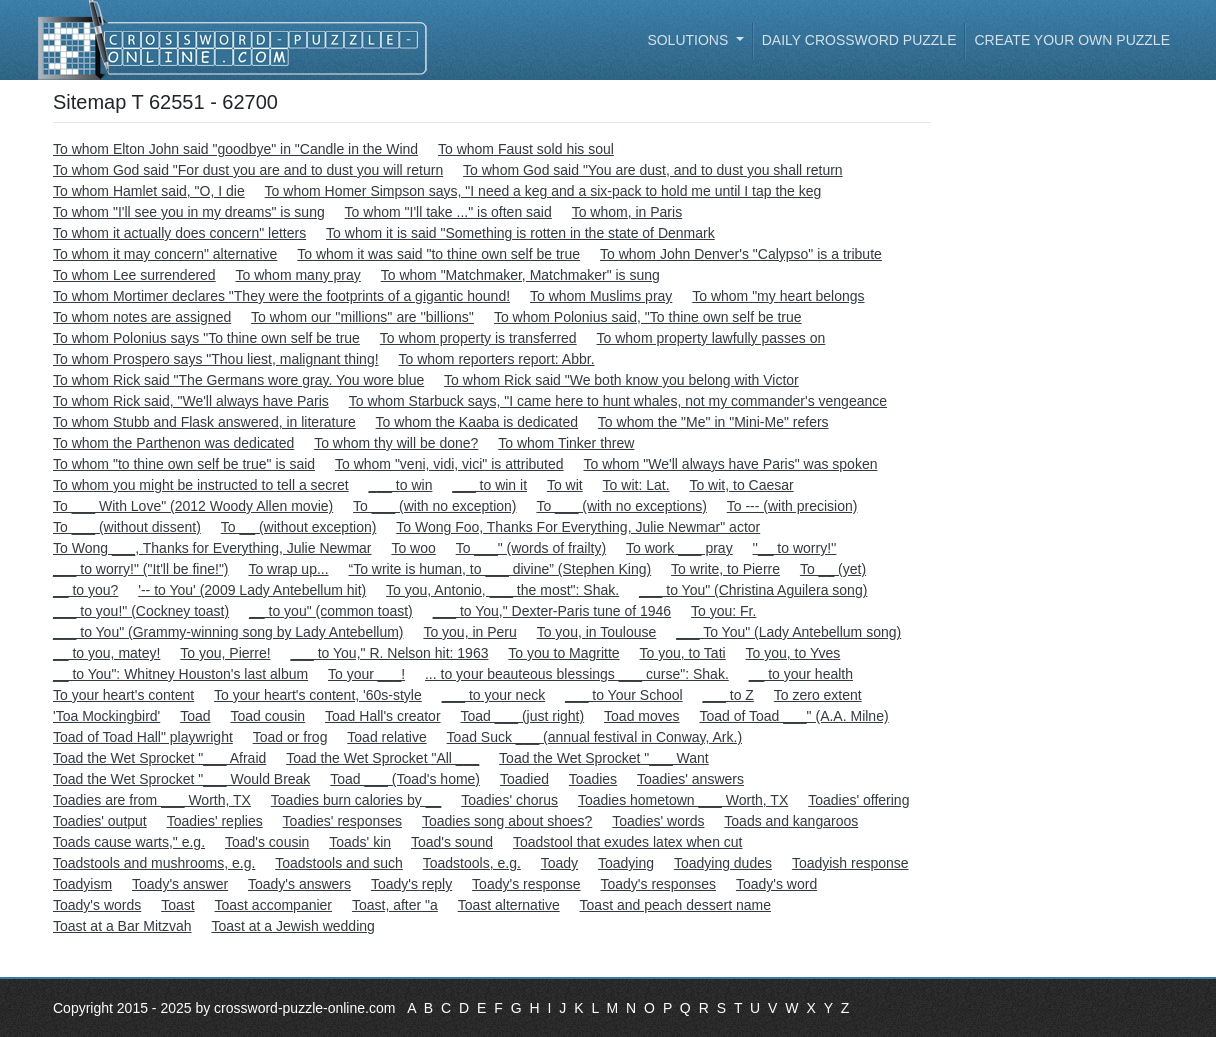 The image size is (1216, 1037). Describe the element at coordinates (177, 905) in the screenshot. I see `Toast` at that location.